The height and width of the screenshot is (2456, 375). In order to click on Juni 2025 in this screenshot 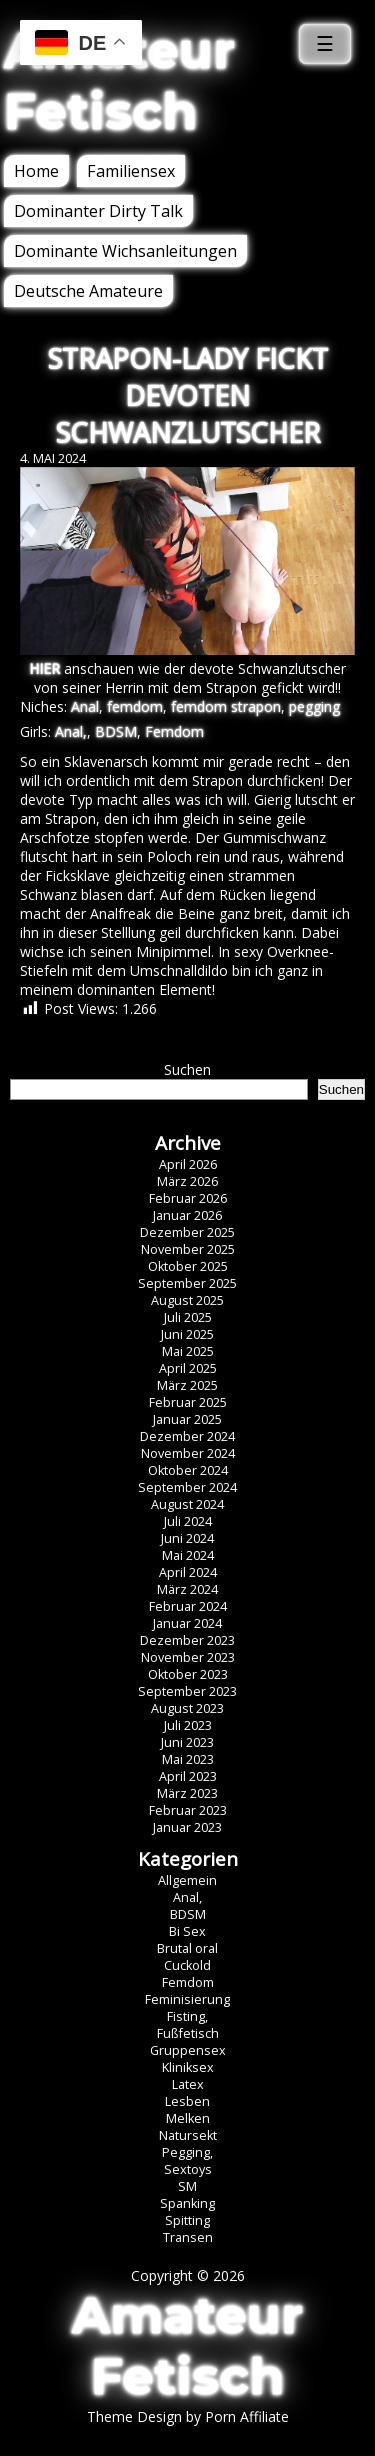, I will do `click(187, 1334)`.